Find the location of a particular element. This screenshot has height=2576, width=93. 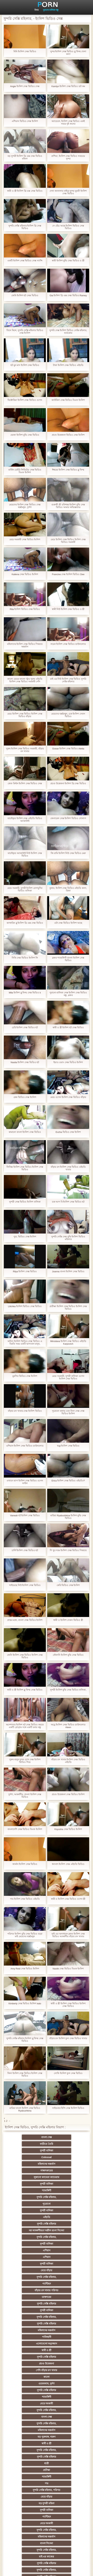

প্রান্তর মধ্যে, বাংলা সেক্স ভিডিও ইংলিশ is located at coordinates (25, 1620).